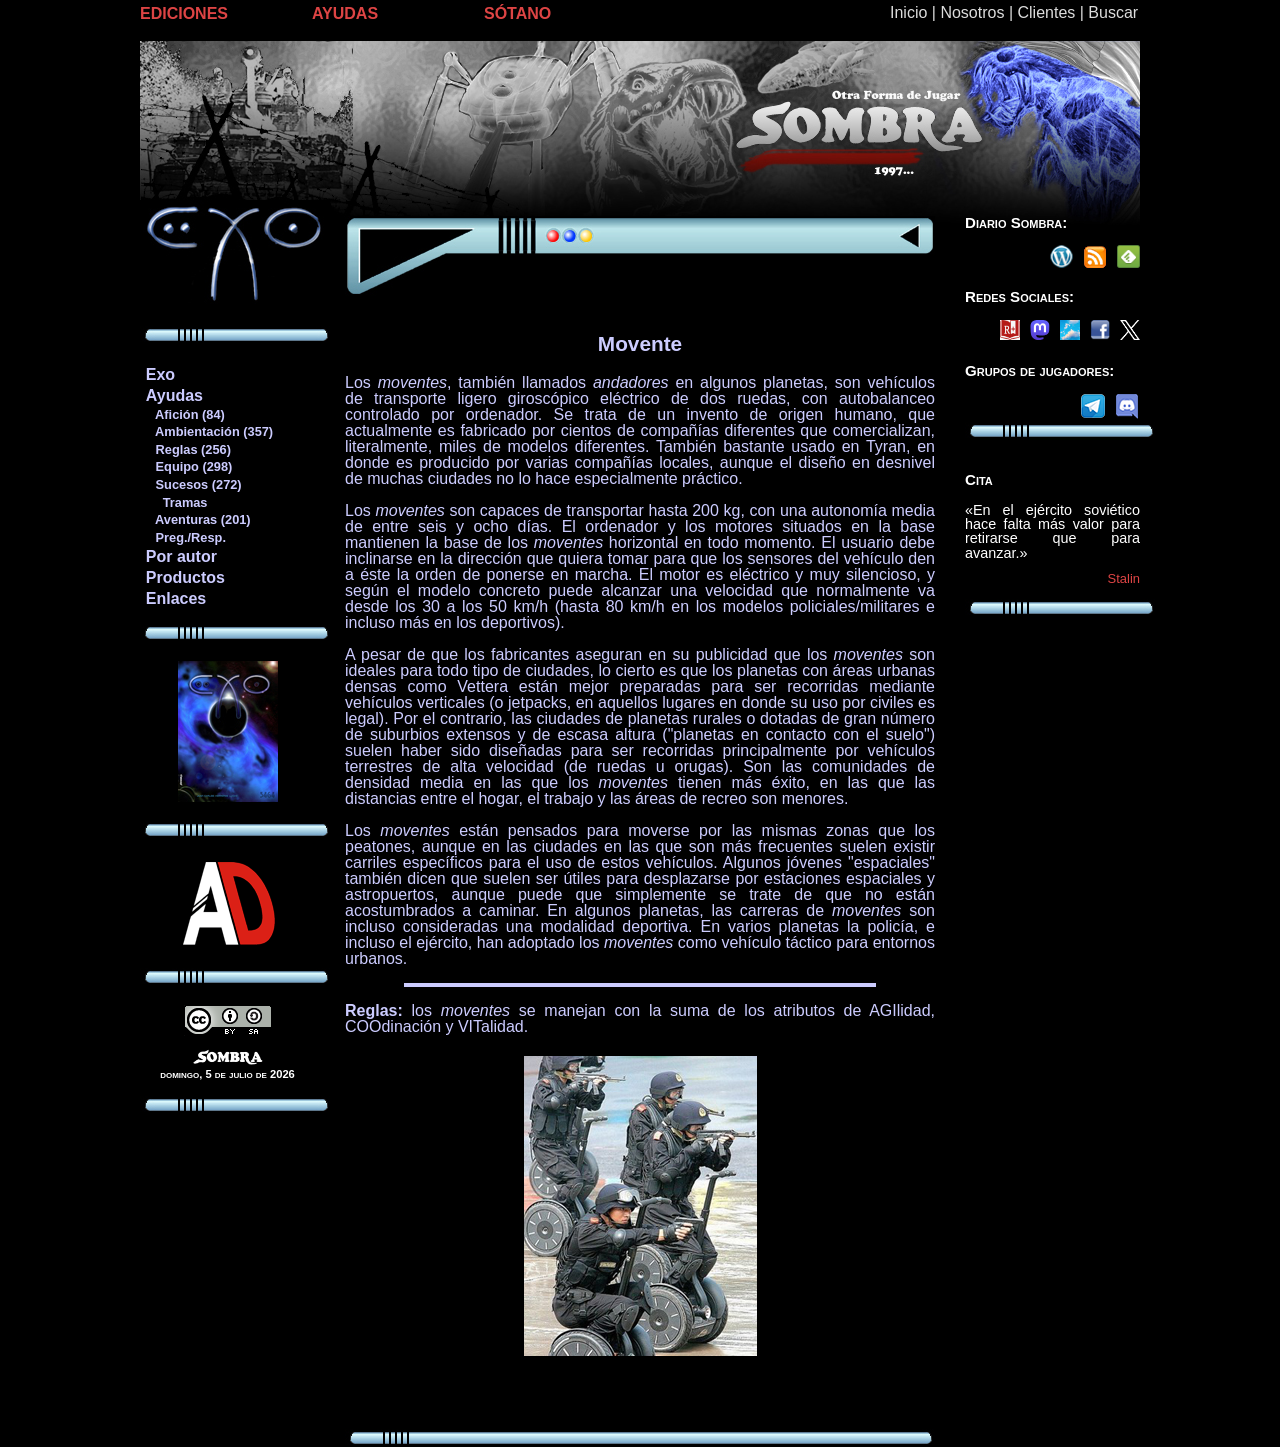 Image resolution: width=1280 pixels, height=1447 pixels. Describe the element at coordinates (176, 502) in the screenshot. I see `Tramas` at that location.